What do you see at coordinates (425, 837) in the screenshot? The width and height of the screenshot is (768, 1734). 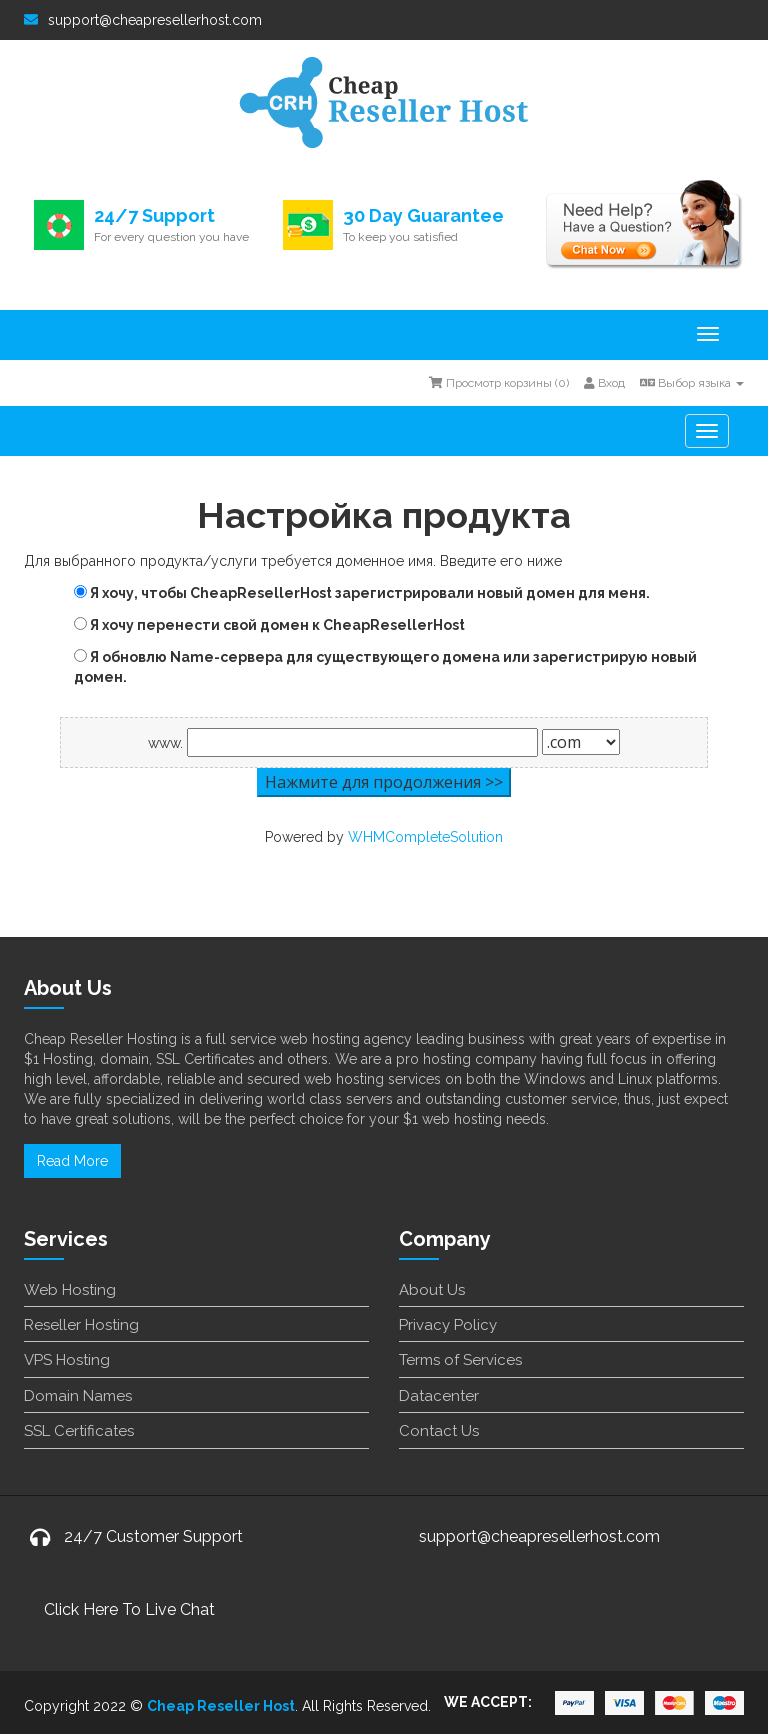 I see `WHMCompleteSolution` at bounding box center [425, 837].